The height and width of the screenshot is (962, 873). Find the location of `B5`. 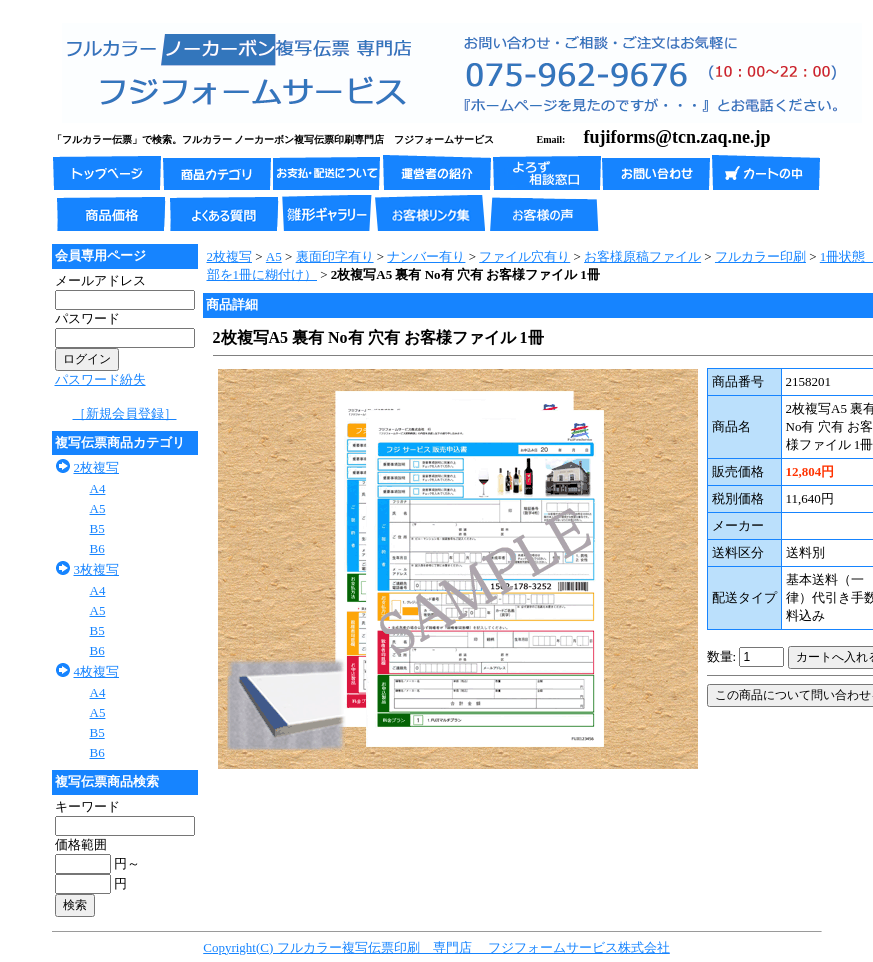

B5 is located at coordinates (97, 528).